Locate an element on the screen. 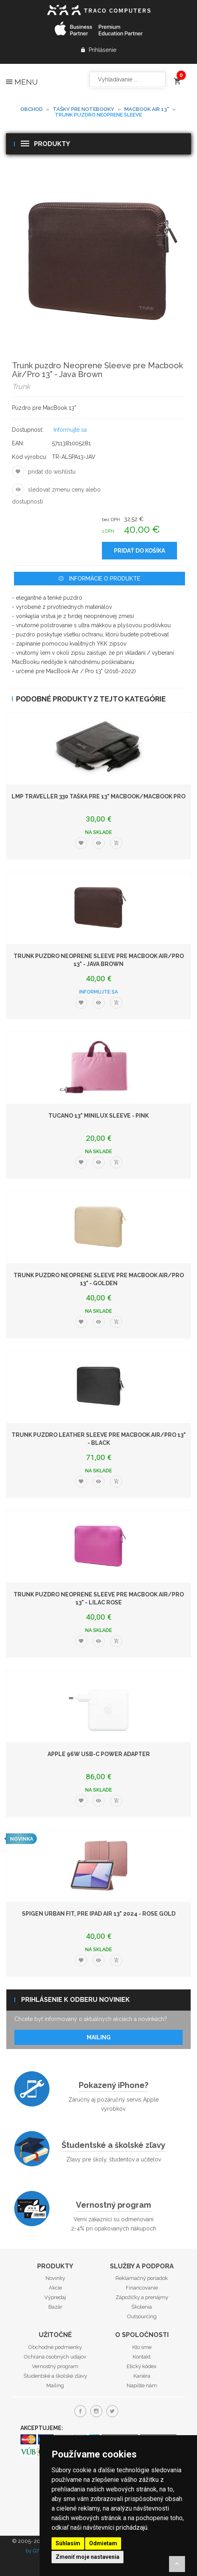  Novinky is located at coordinates (55, 2278).